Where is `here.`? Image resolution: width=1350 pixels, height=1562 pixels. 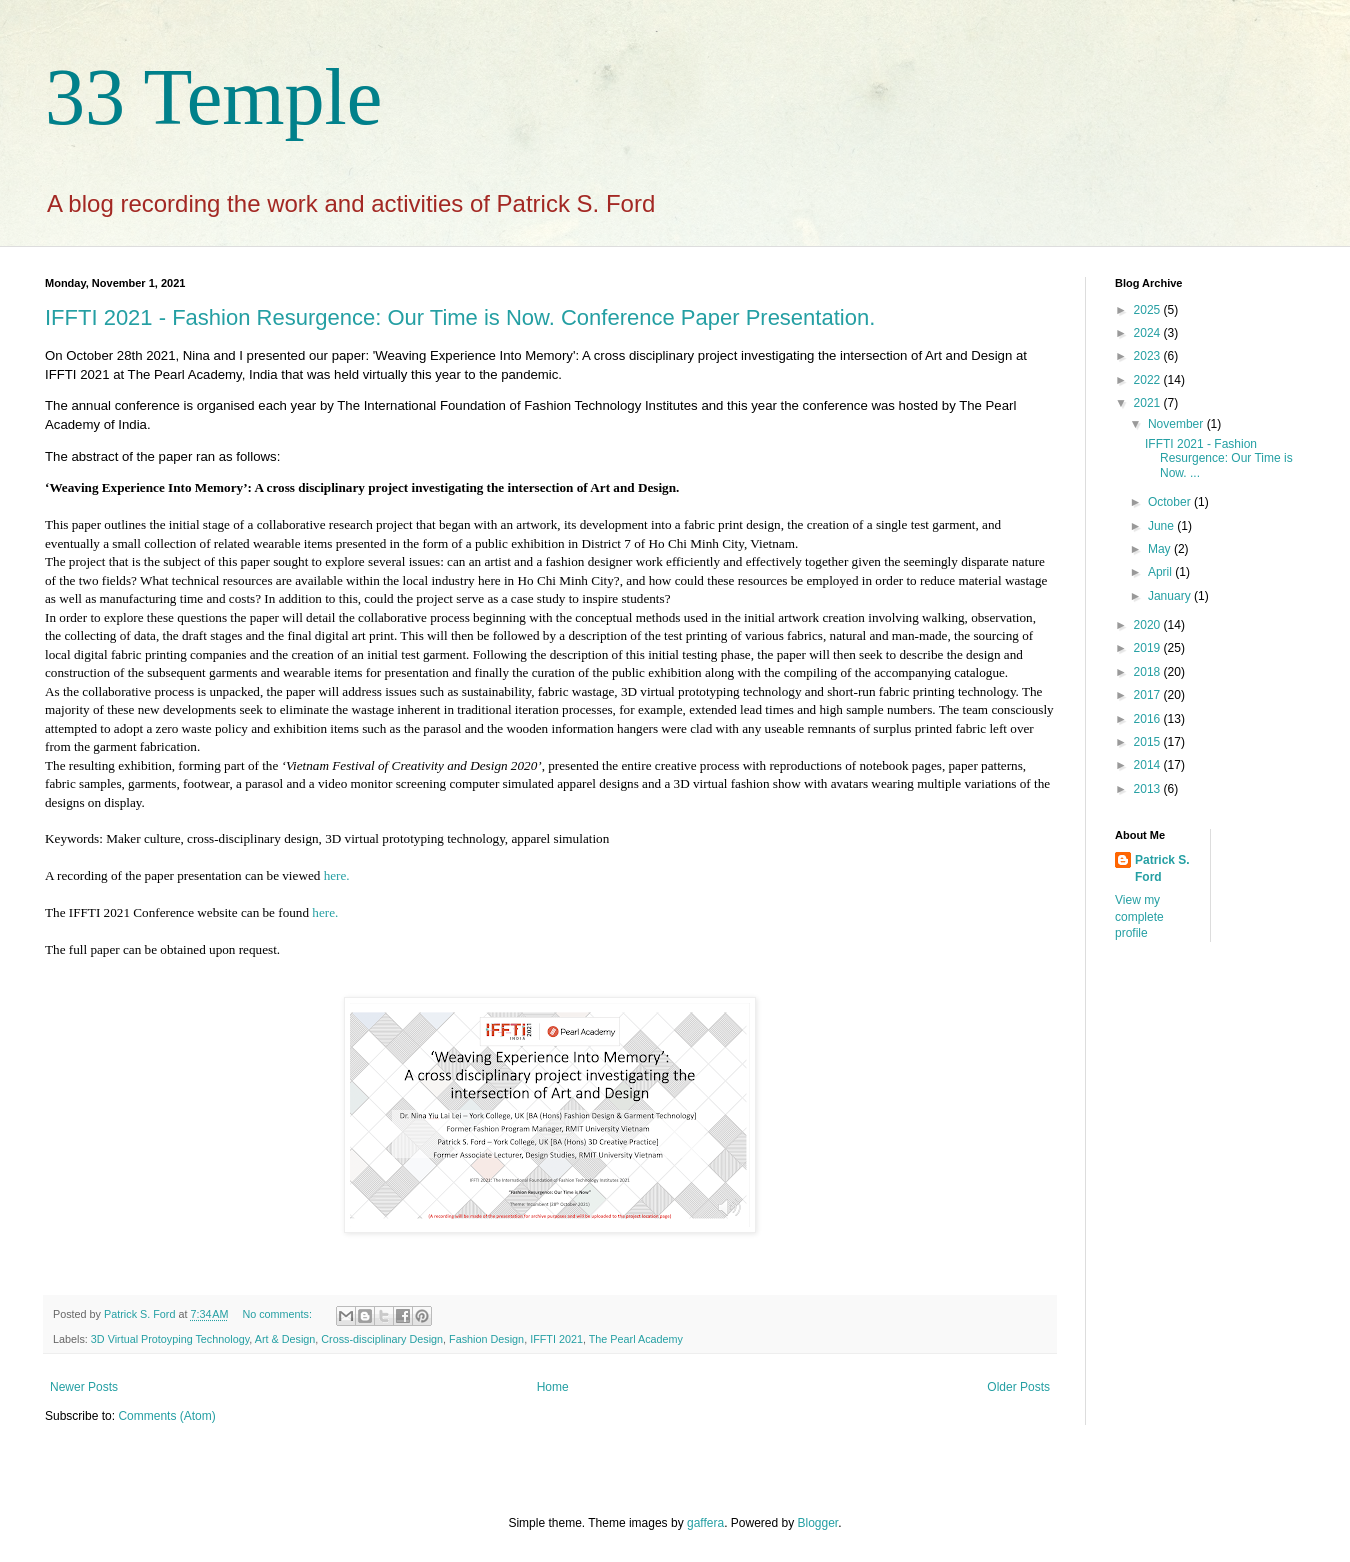
here. is located at coordinates (337, 875).